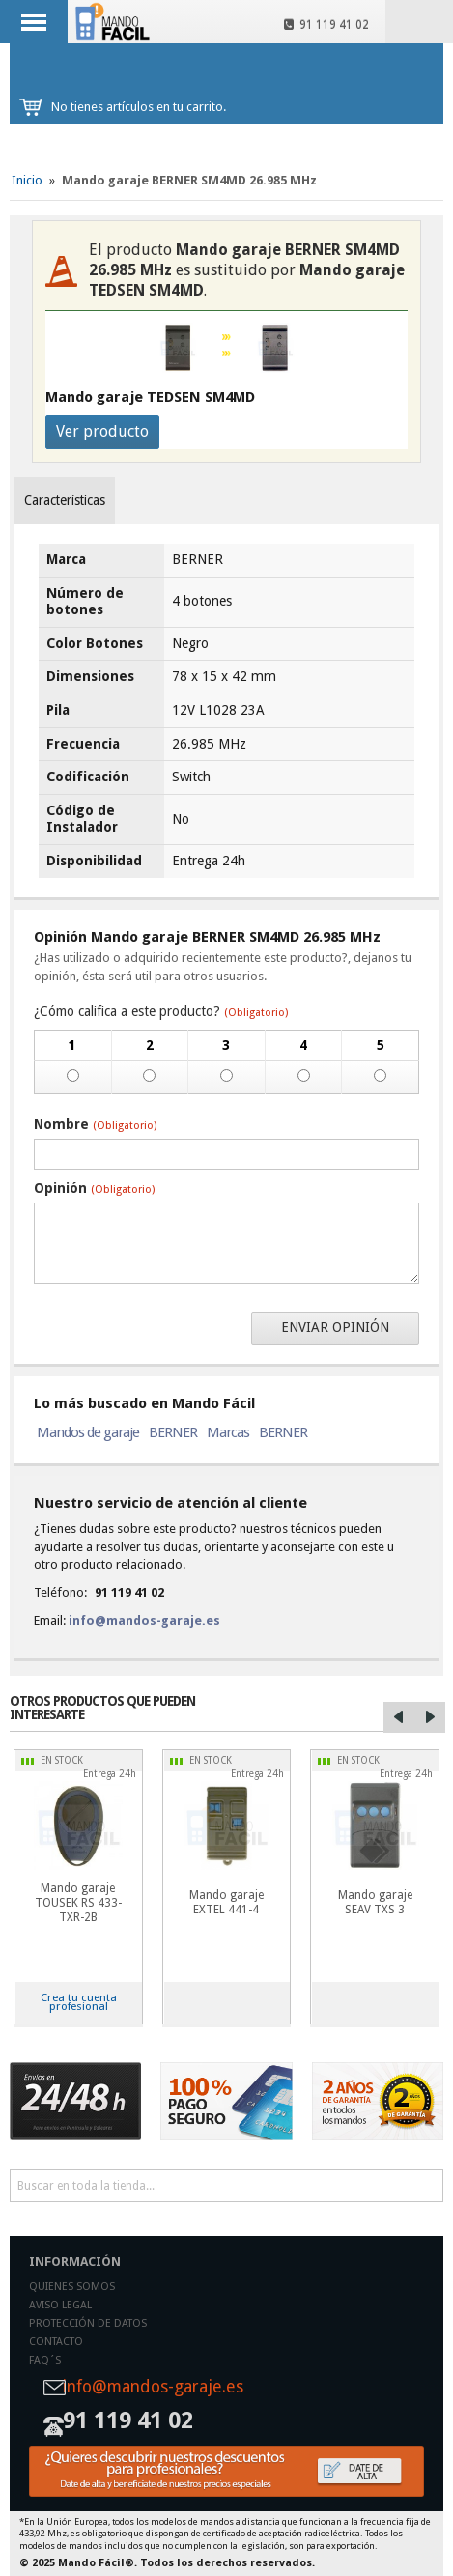 The height and width of the screenshot is (2576, 453). I want to click on Right, so click(429, 1717).